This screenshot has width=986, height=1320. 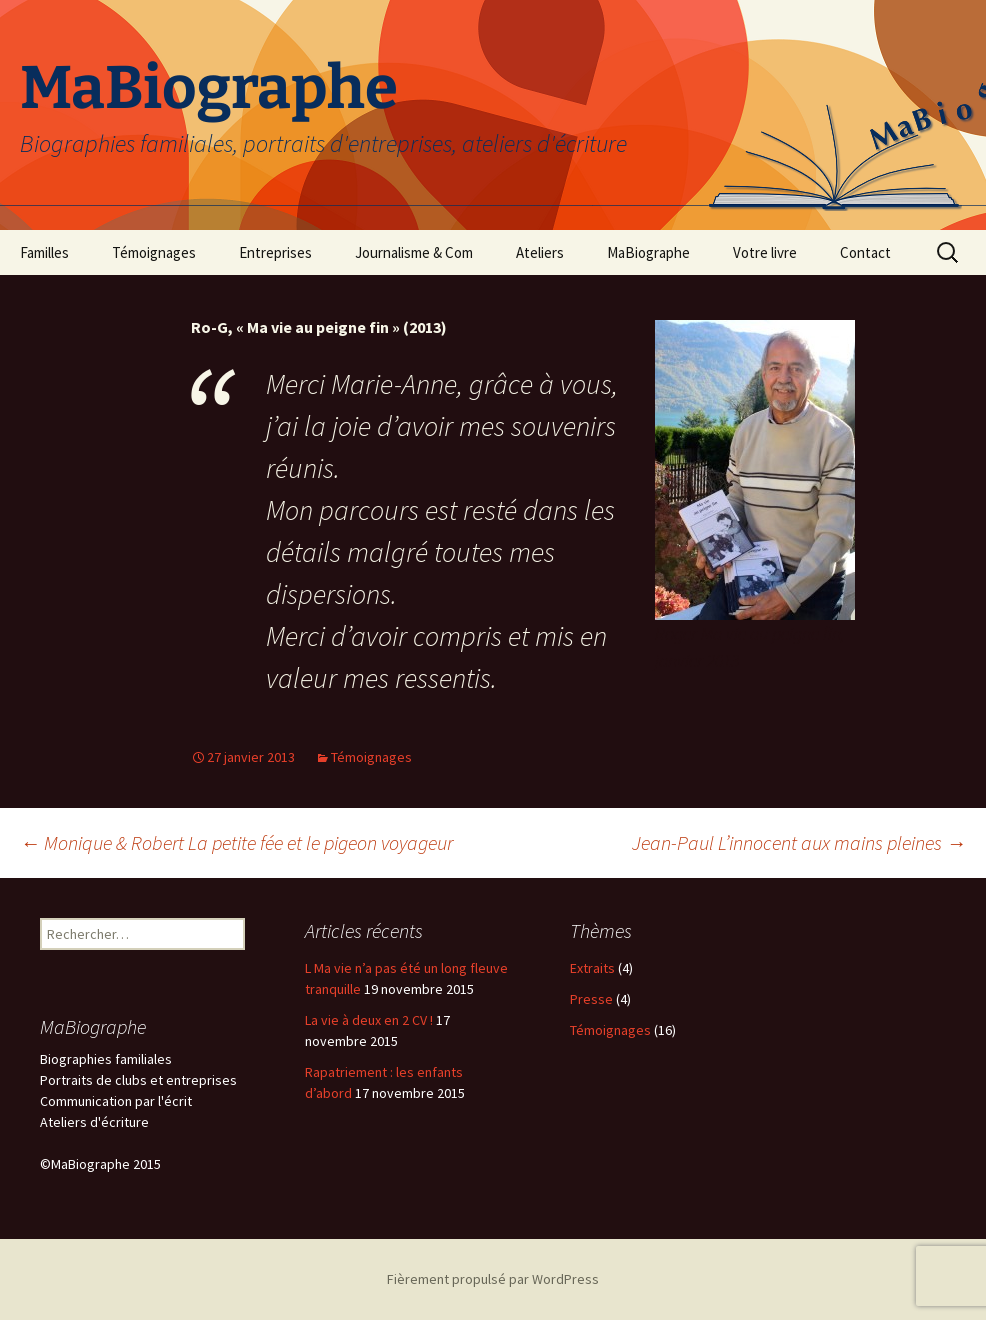 What do you see at coordinates (648, 252) in the screenshot?
I see `MaBiographe` at bounding box center [648, 252].